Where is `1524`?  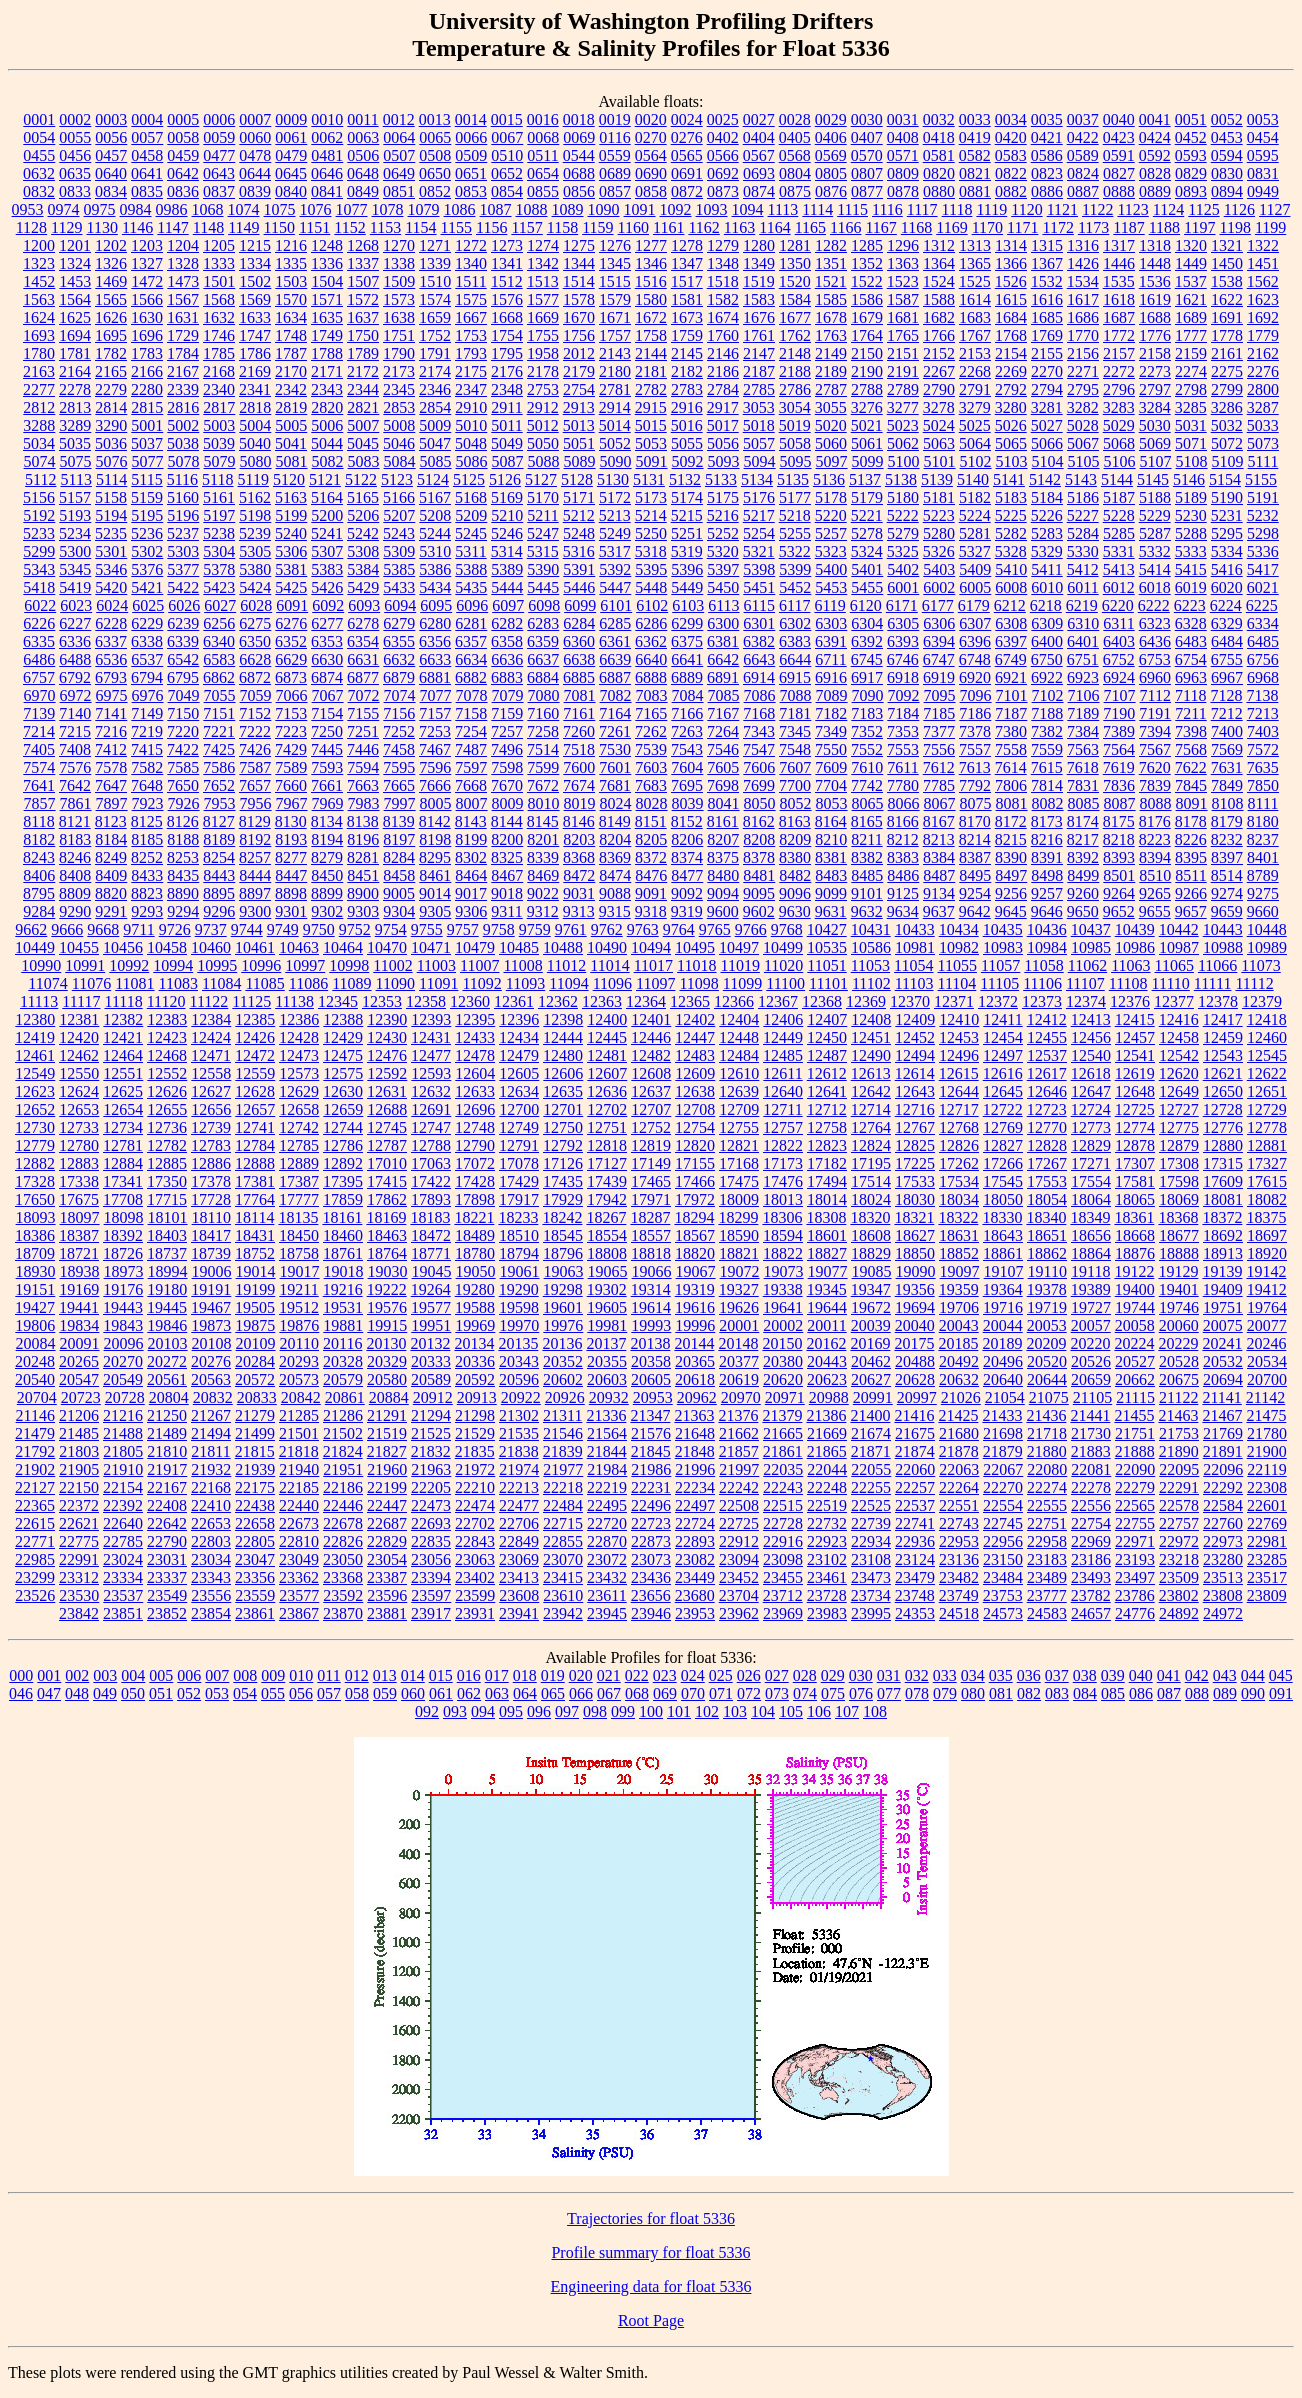
1524 is located at coordinates (939, 281).